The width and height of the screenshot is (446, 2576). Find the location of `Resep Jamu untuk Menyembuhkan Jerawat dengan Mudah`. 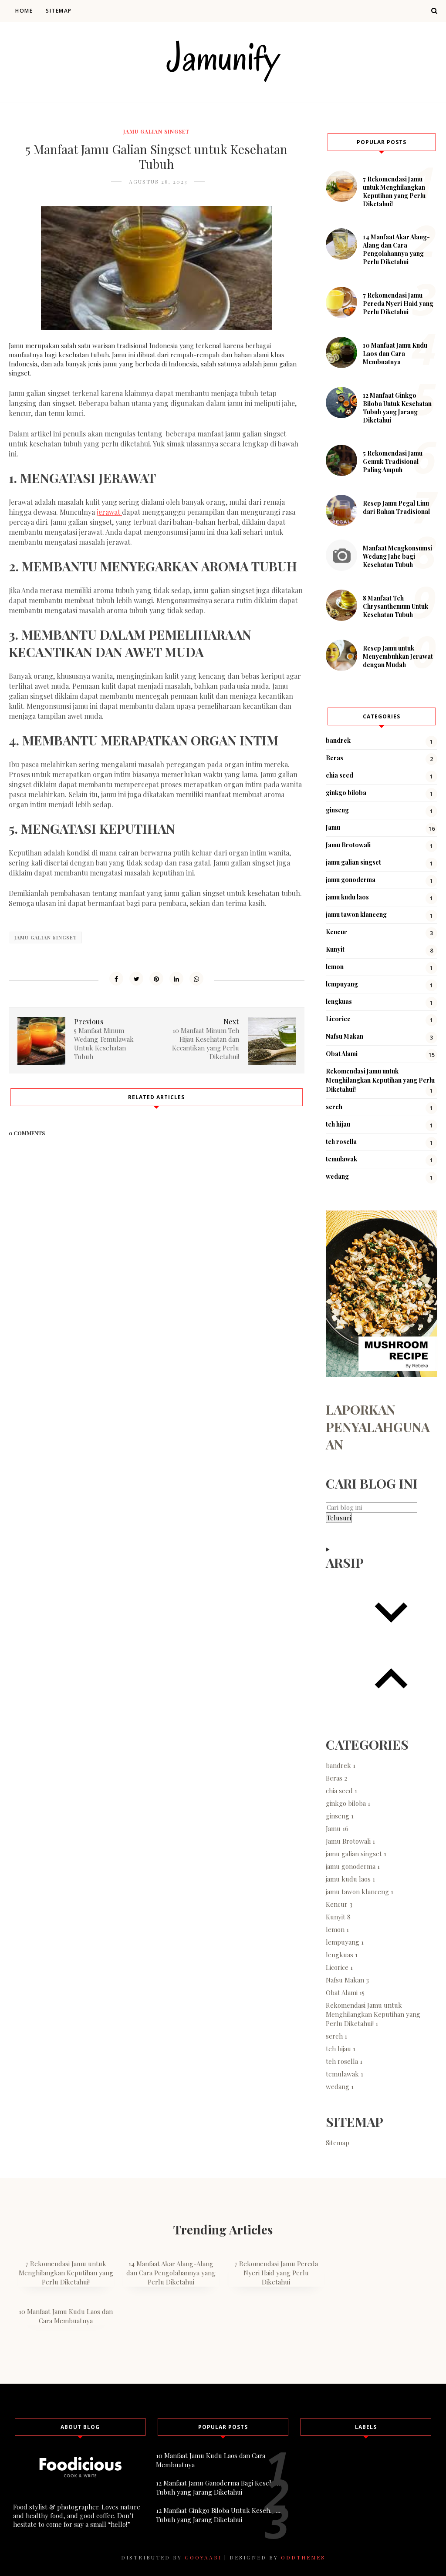

Resep Jamu untuk Menyembuhkan Jerawat dengan Mudah is located at coordinates (398, 656).